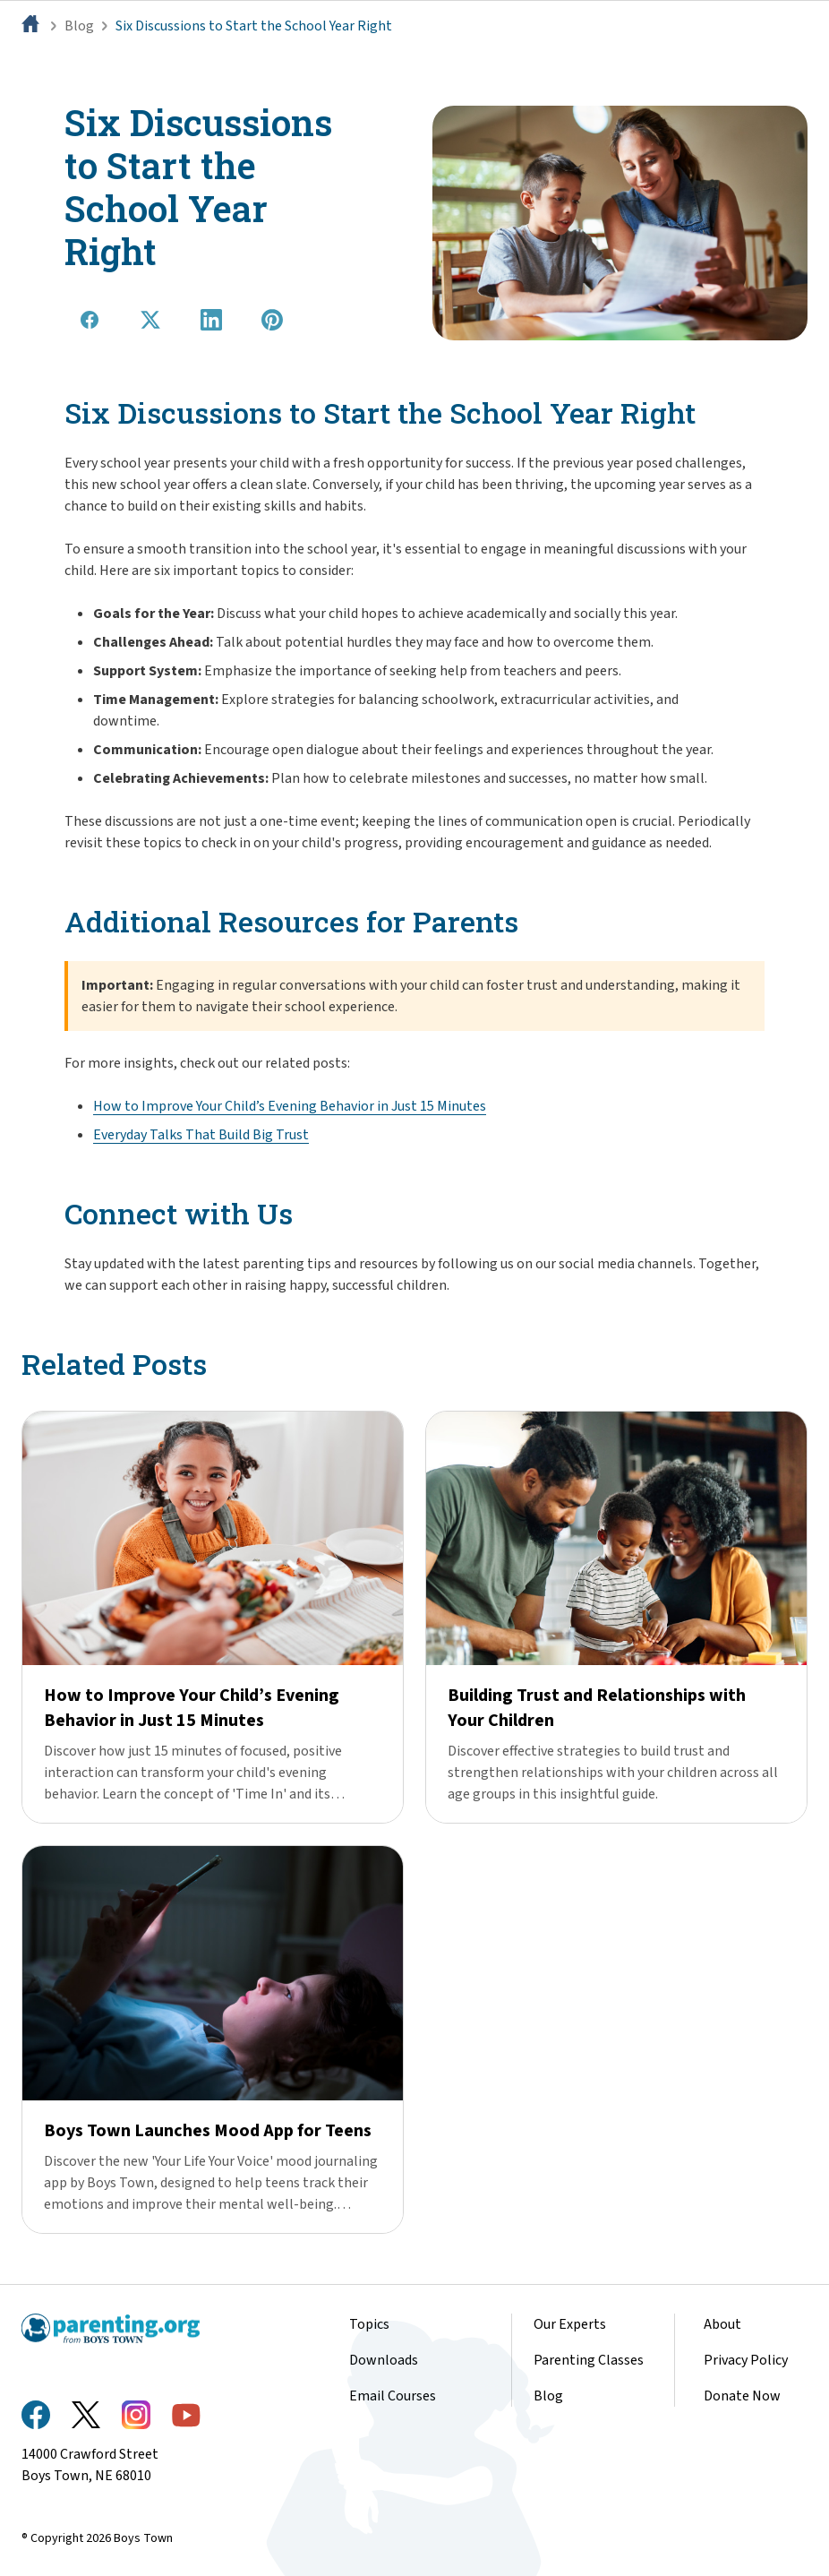 This screenshot has width=829, height=2576. Describe the element at coordinates (570, 2324) in the screenshot. I see `Our Experts` at that location.